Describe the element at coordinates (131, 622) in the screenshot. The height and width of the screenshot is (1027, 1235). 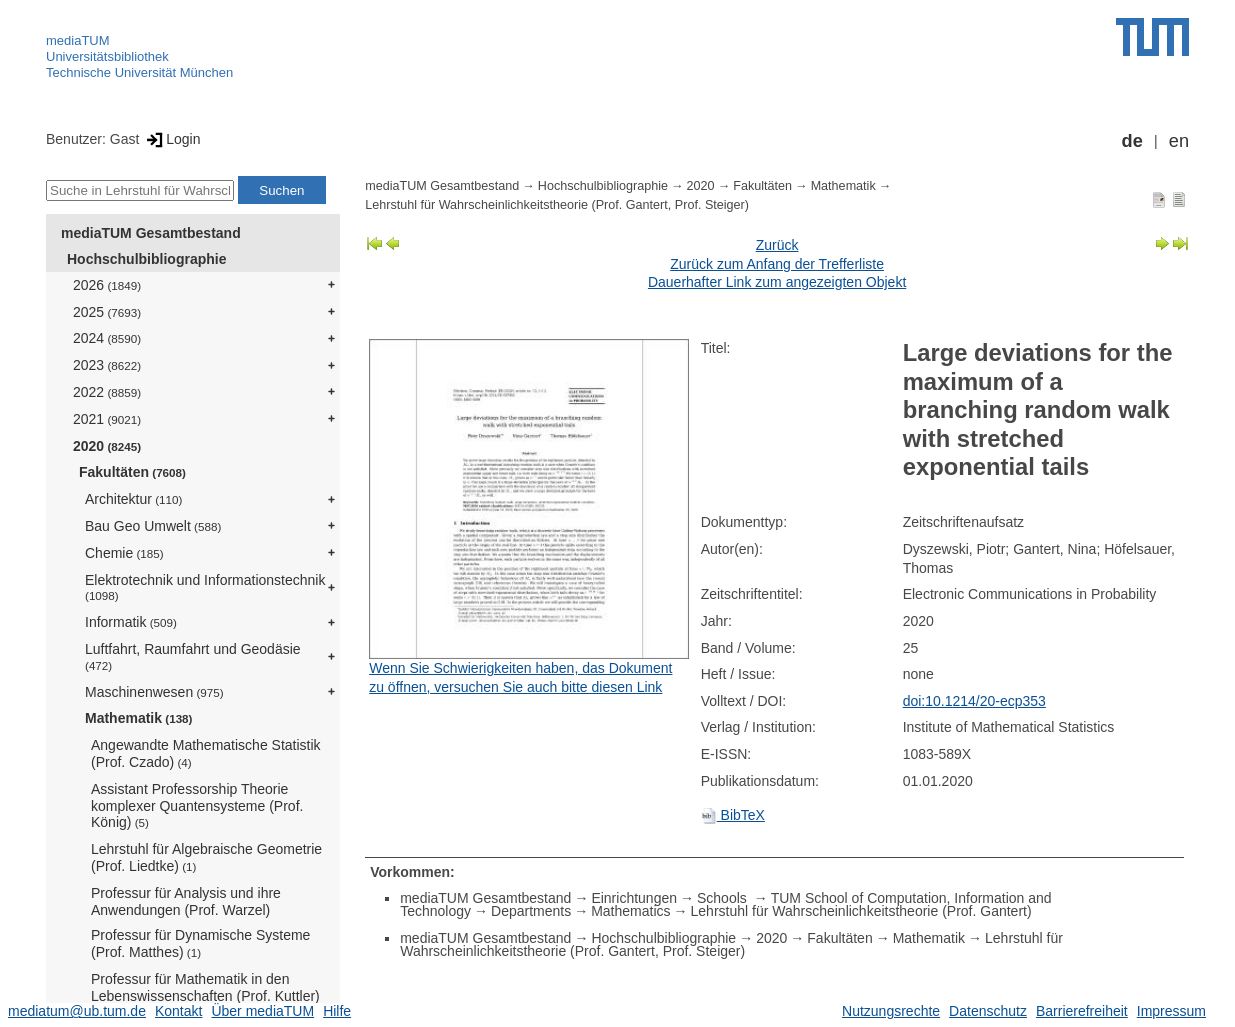
I see `Informatik` at that location.